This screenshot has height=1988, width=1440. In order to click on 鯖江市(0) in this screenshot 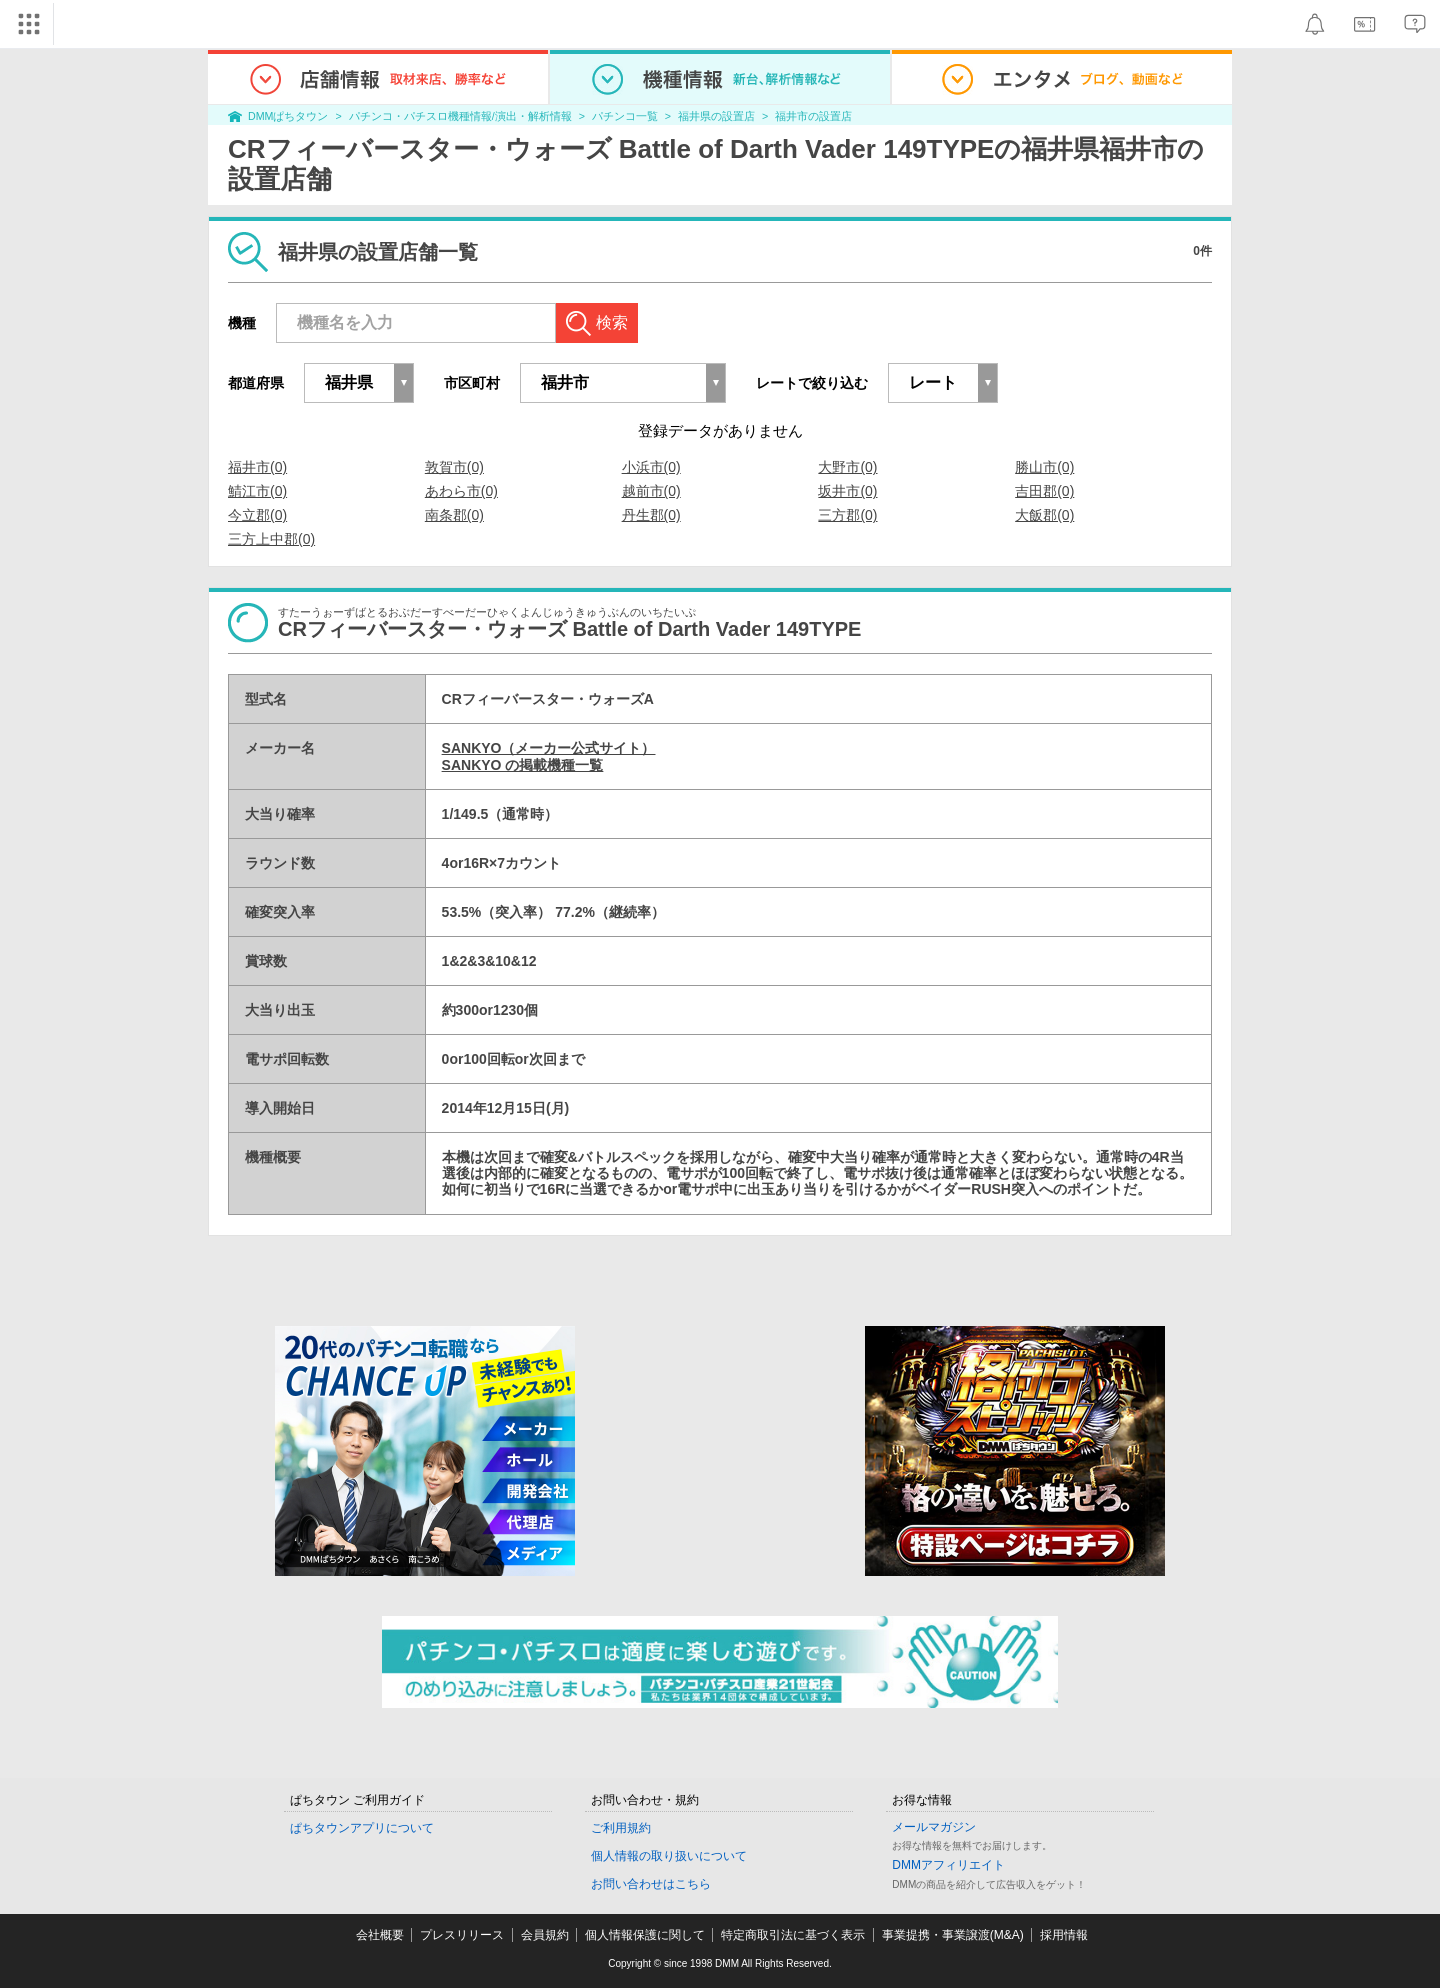, I will do `click(257, 491)`.